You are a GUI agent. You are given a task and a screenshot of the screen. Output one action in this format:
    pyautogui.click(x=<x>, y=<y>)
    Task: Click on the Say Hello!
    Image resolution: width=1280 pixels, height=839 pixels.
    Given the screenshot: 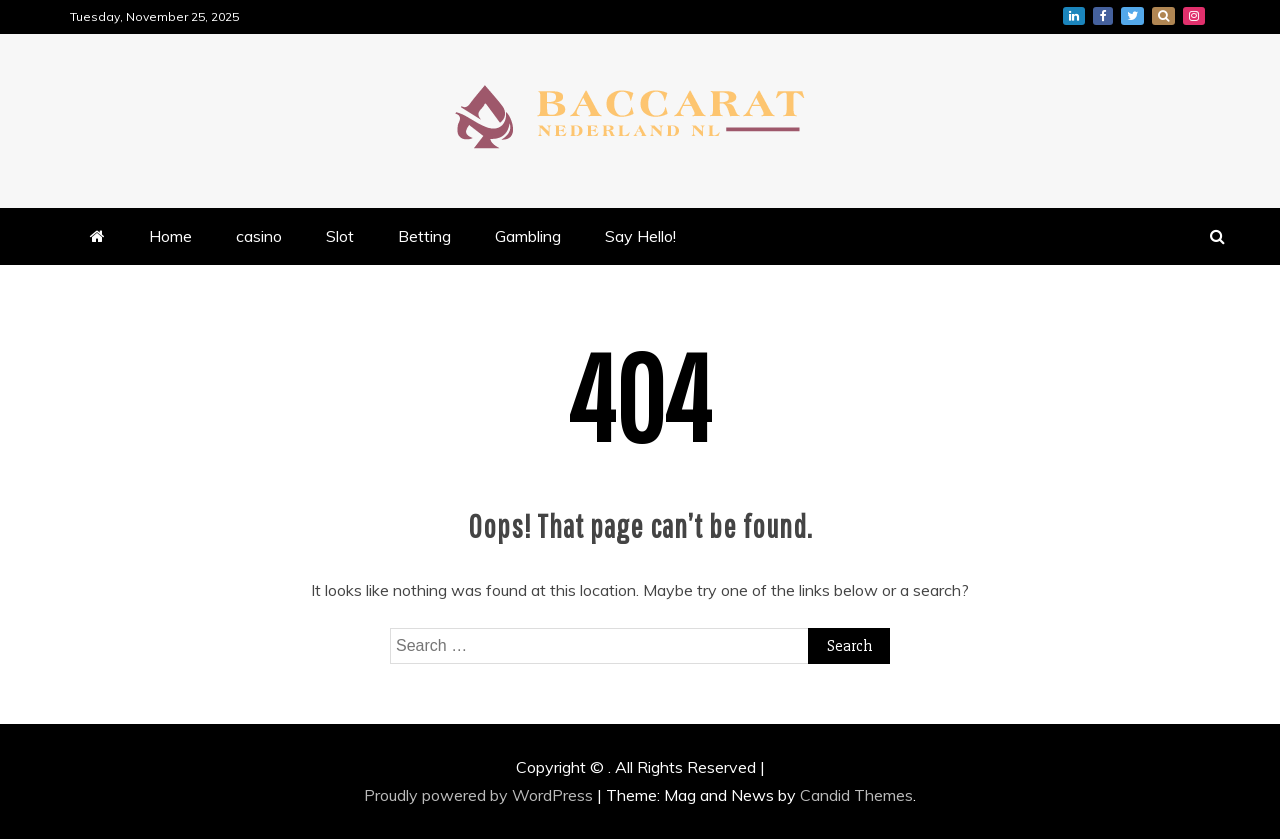 What is the action you would take?
    pyautogui.click(x=640, y=236)
    